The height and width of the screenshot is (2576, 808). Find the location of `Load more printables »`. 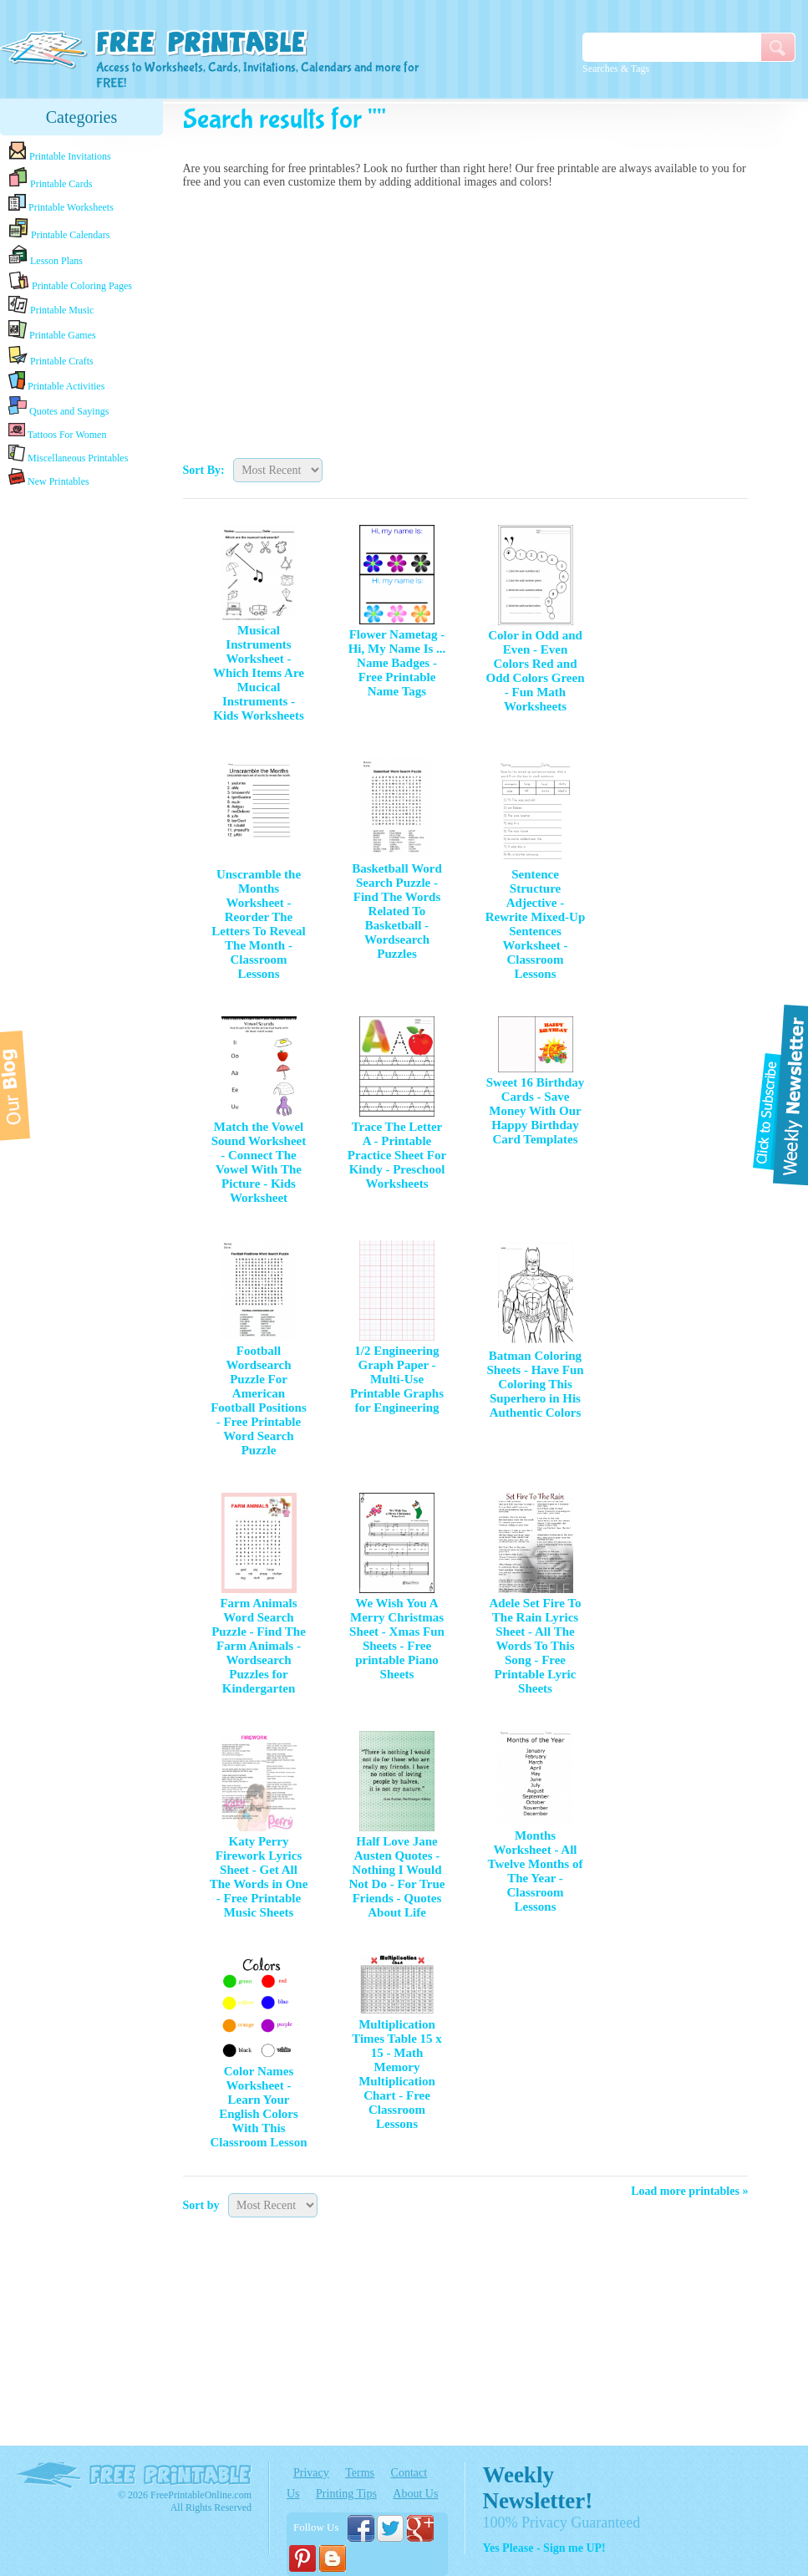

Load more printables » is located at coordinates (689, 2191).